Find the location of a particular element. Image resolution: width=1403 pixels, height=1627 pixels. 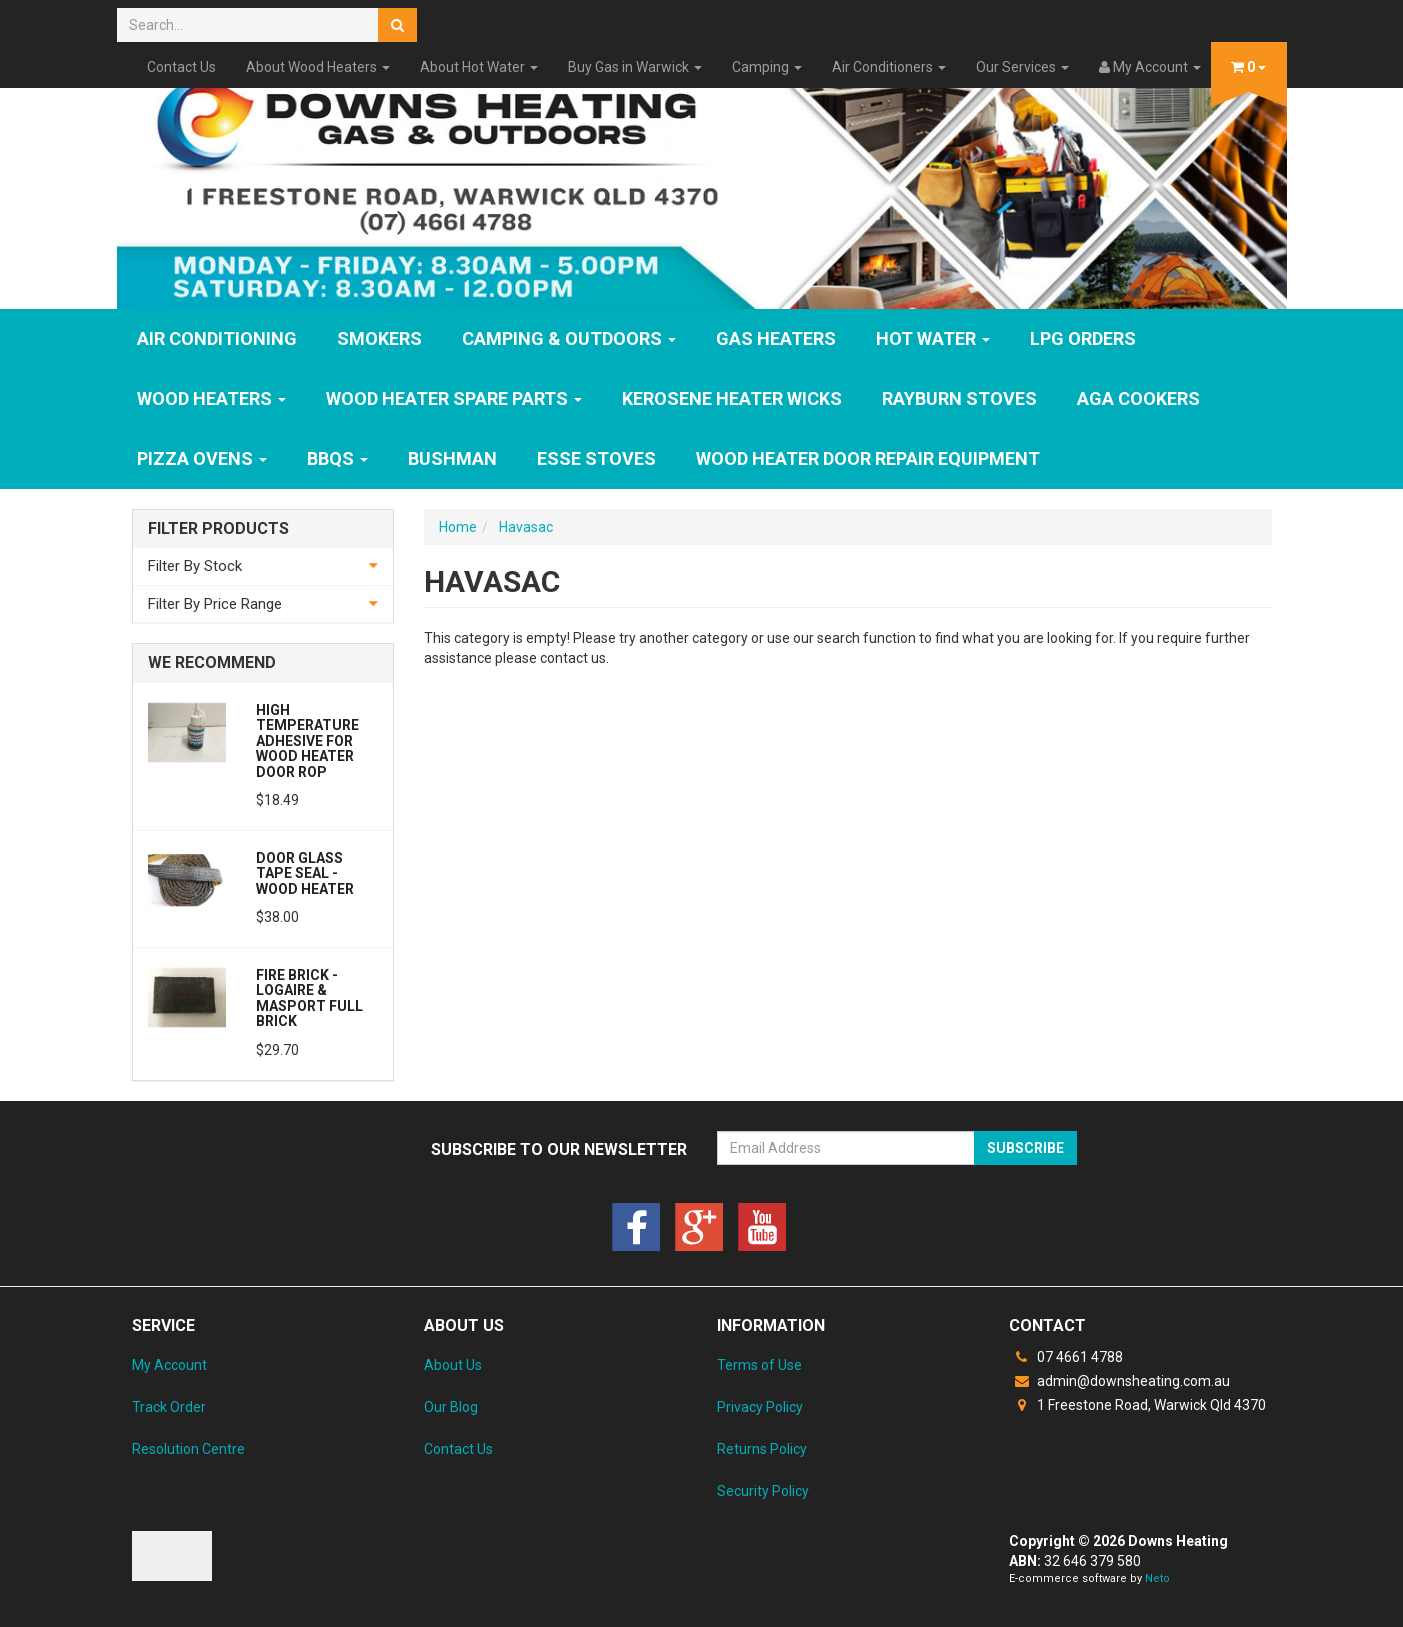

High Temperature Adhesive for Wood Heater Door Rop is located at coordinates (307, 741).